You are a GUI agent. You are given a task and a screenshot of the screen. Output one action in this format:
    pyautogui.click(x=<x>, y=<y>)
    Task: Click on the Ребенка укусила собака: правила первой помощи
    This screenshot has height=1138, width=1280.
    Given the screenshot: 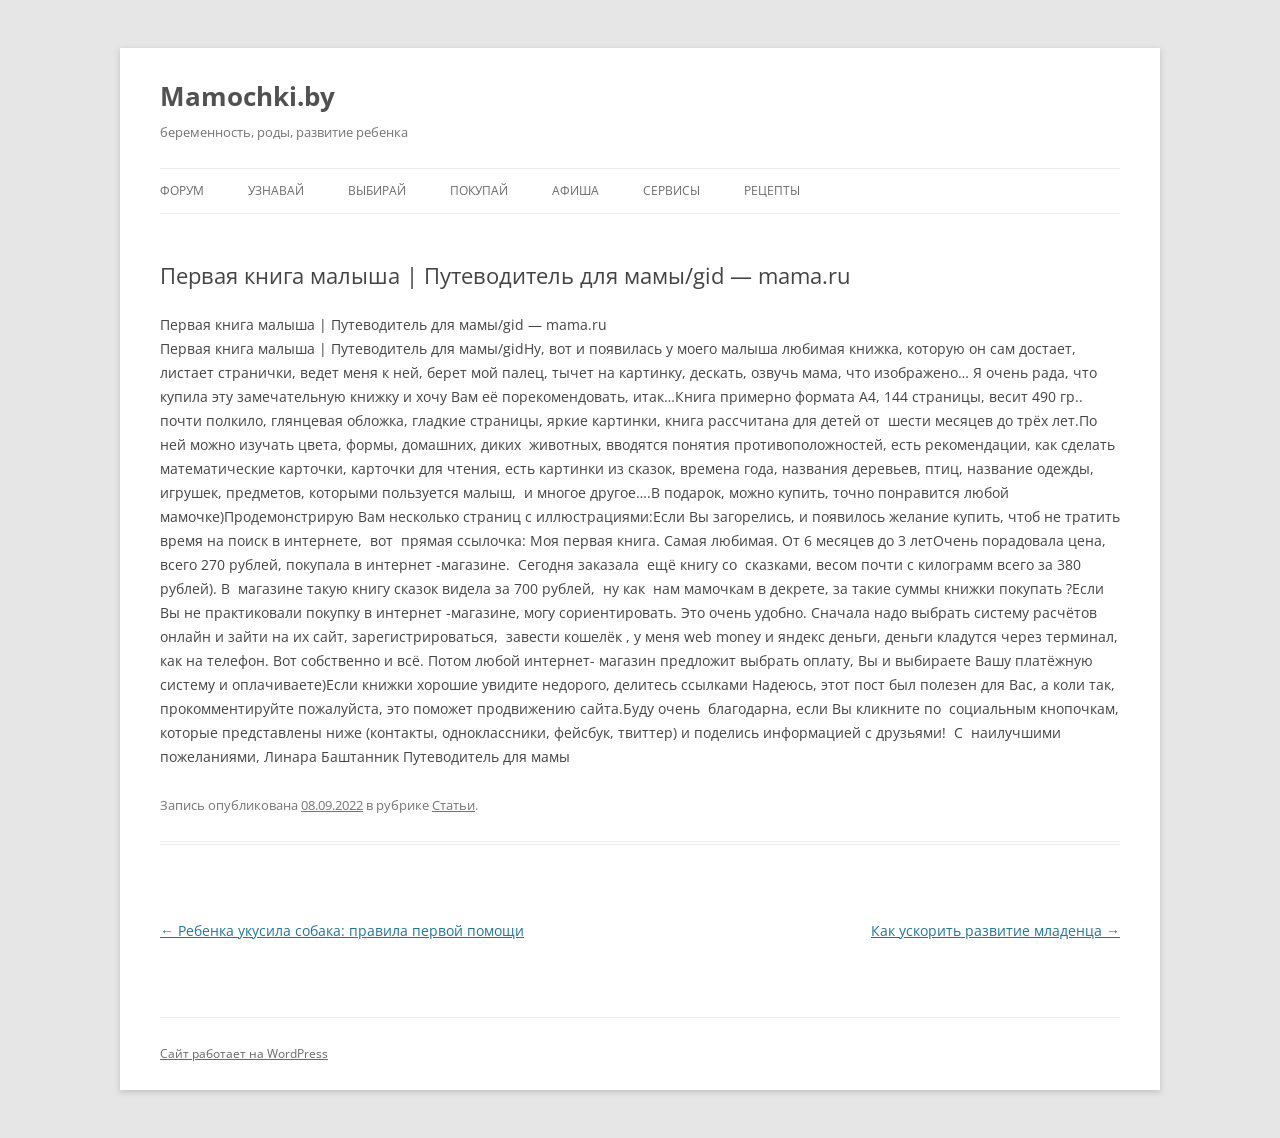 What is the action you would take?
    pyautogui.click(x=342, y=930)
    